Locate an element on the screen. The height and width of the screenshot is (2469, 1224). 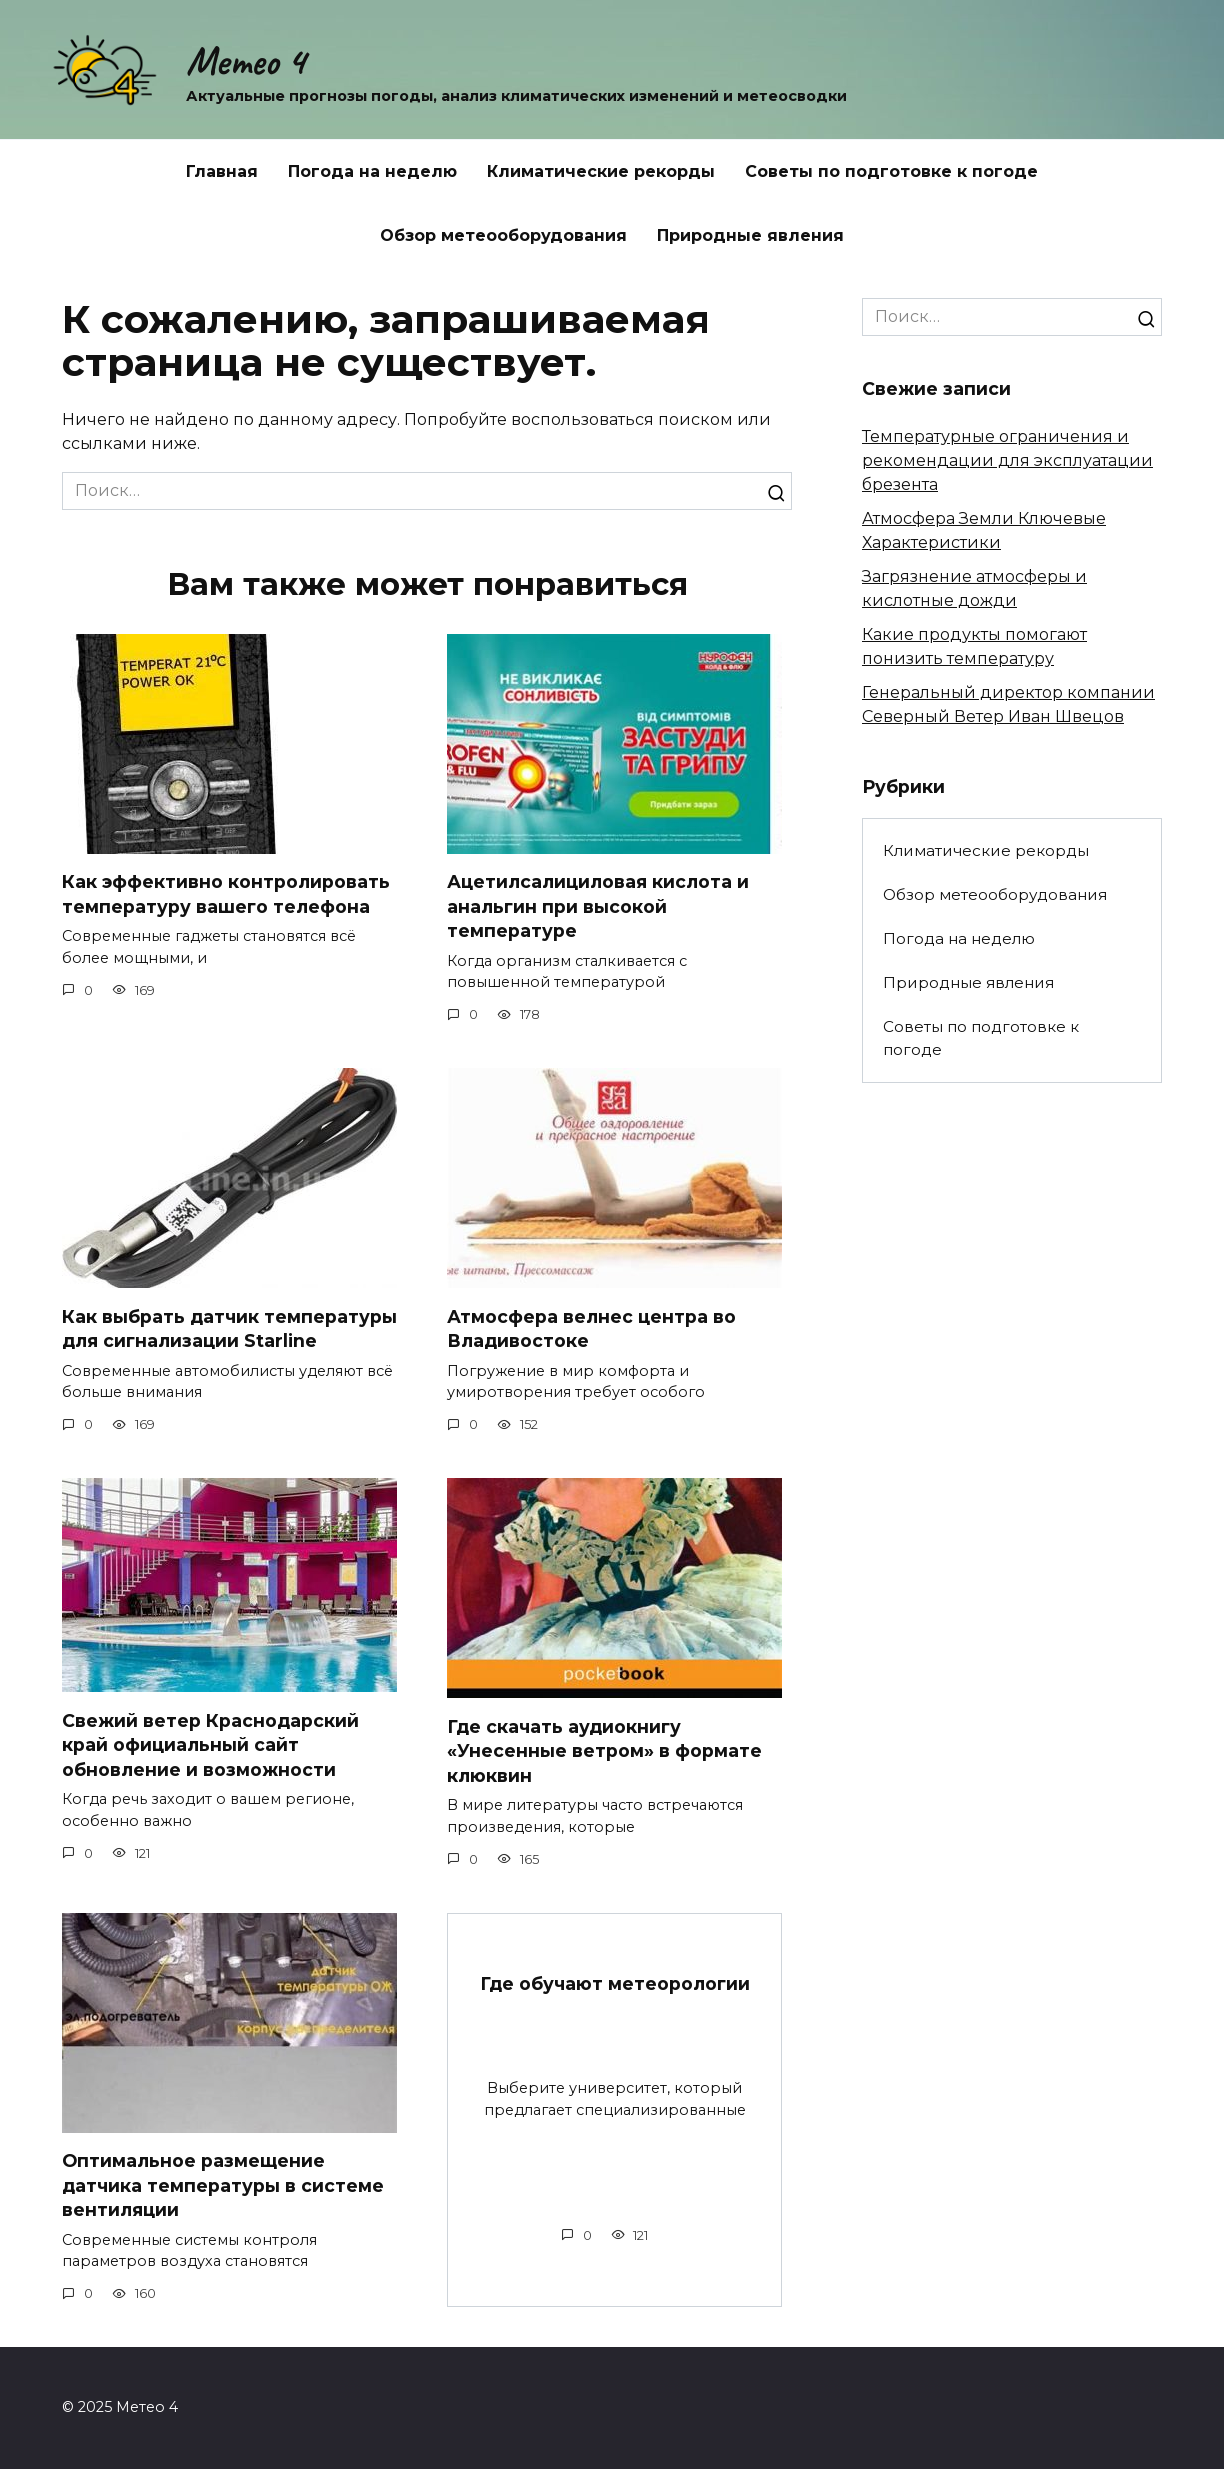
Главная is located at coordinates (222, 171).